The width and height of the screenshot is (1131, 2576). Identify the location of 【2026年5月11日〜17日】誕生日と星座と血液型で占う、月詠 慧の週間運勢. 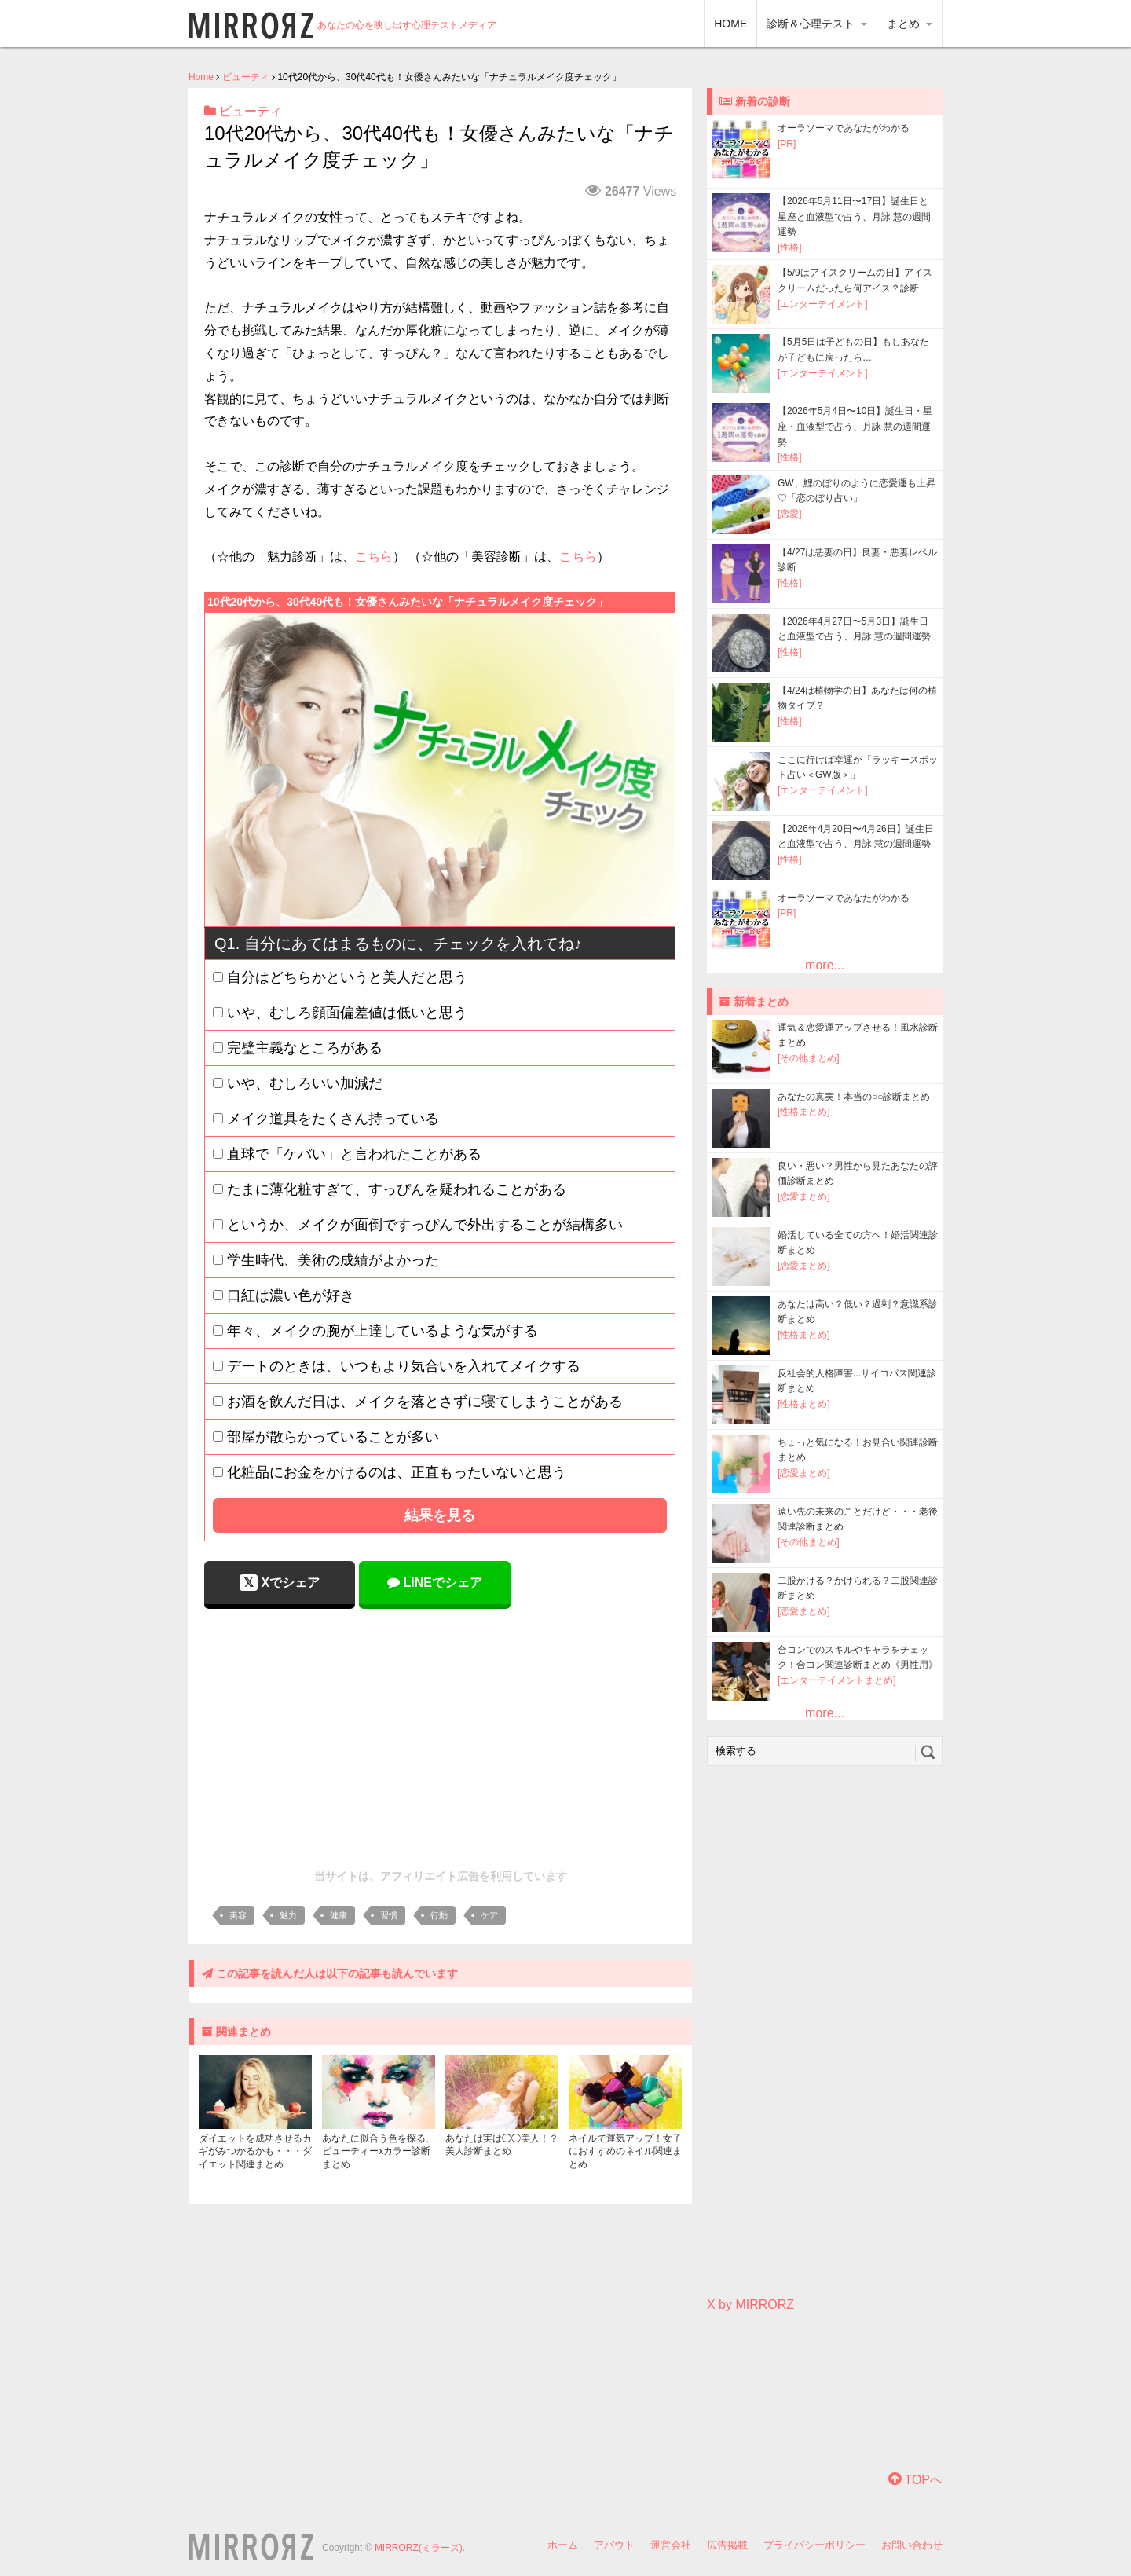
(854, 216).